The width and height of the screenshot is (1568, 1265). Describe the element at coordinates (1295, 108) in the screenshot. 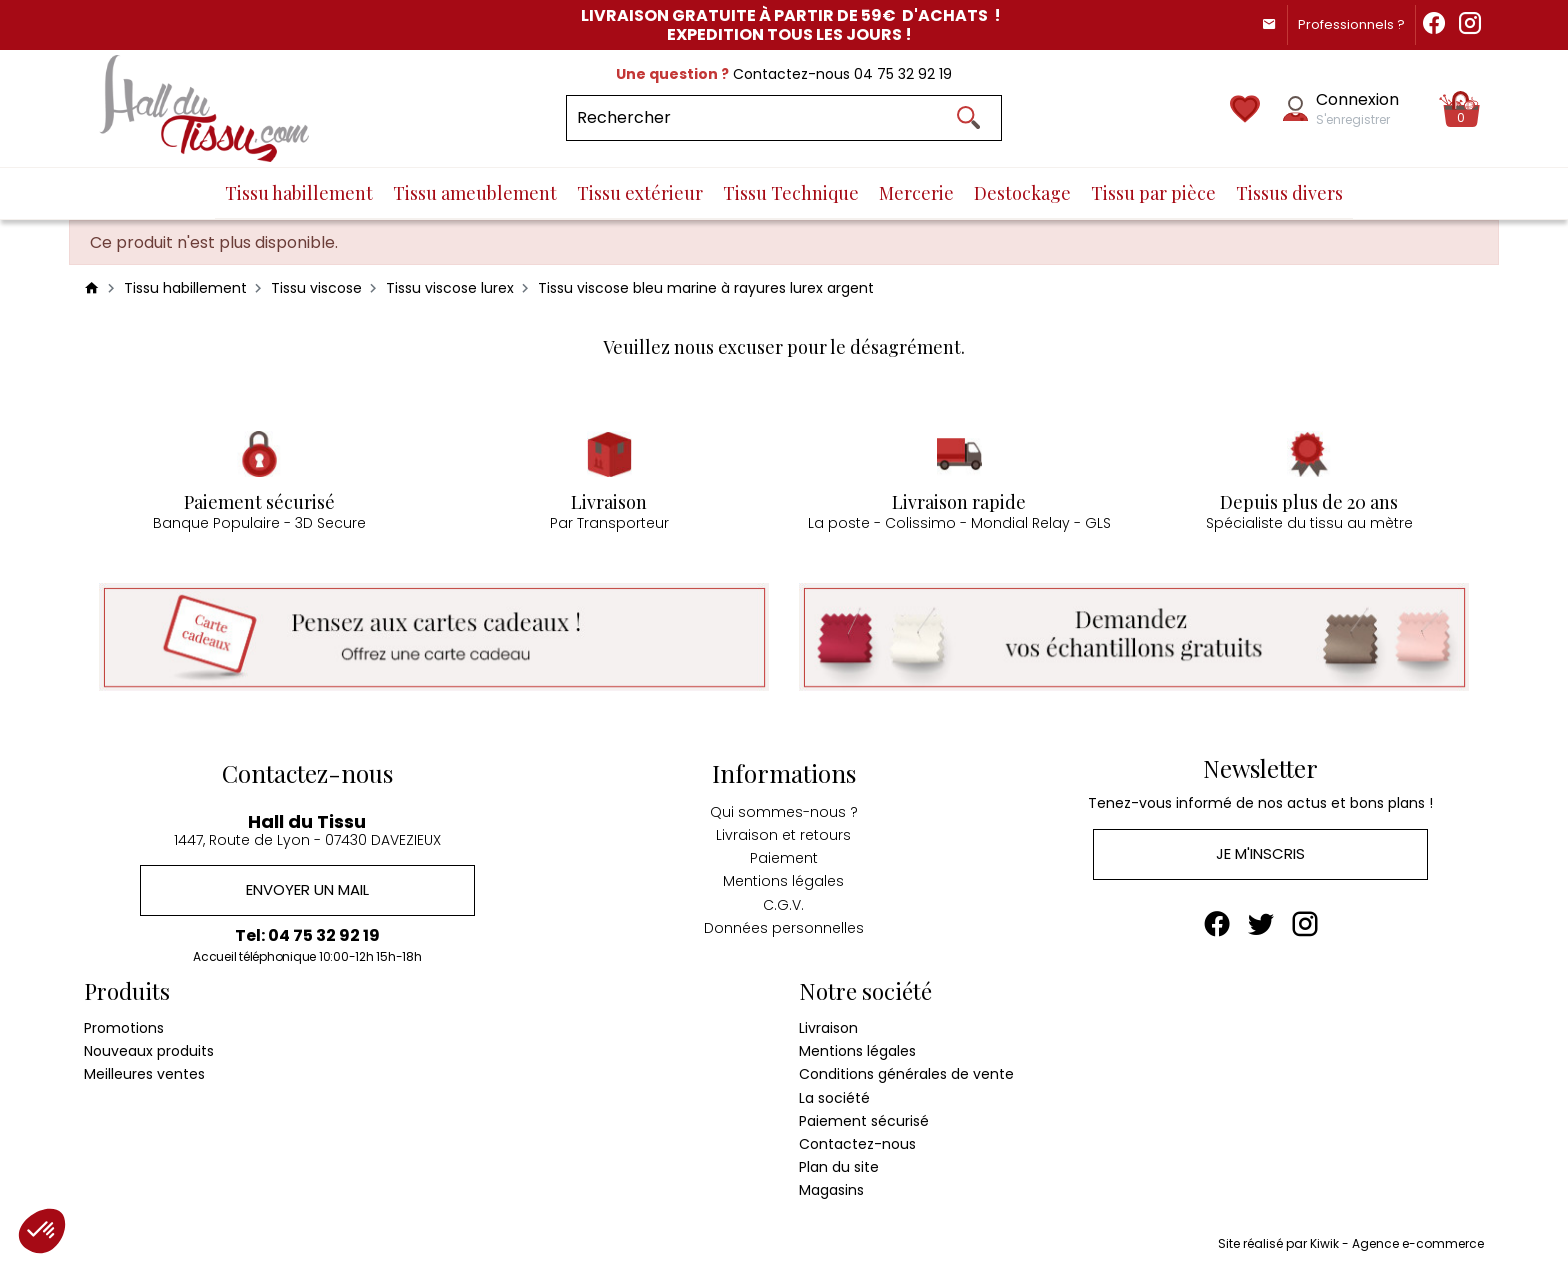

I see `[Mon compte]` at that location.